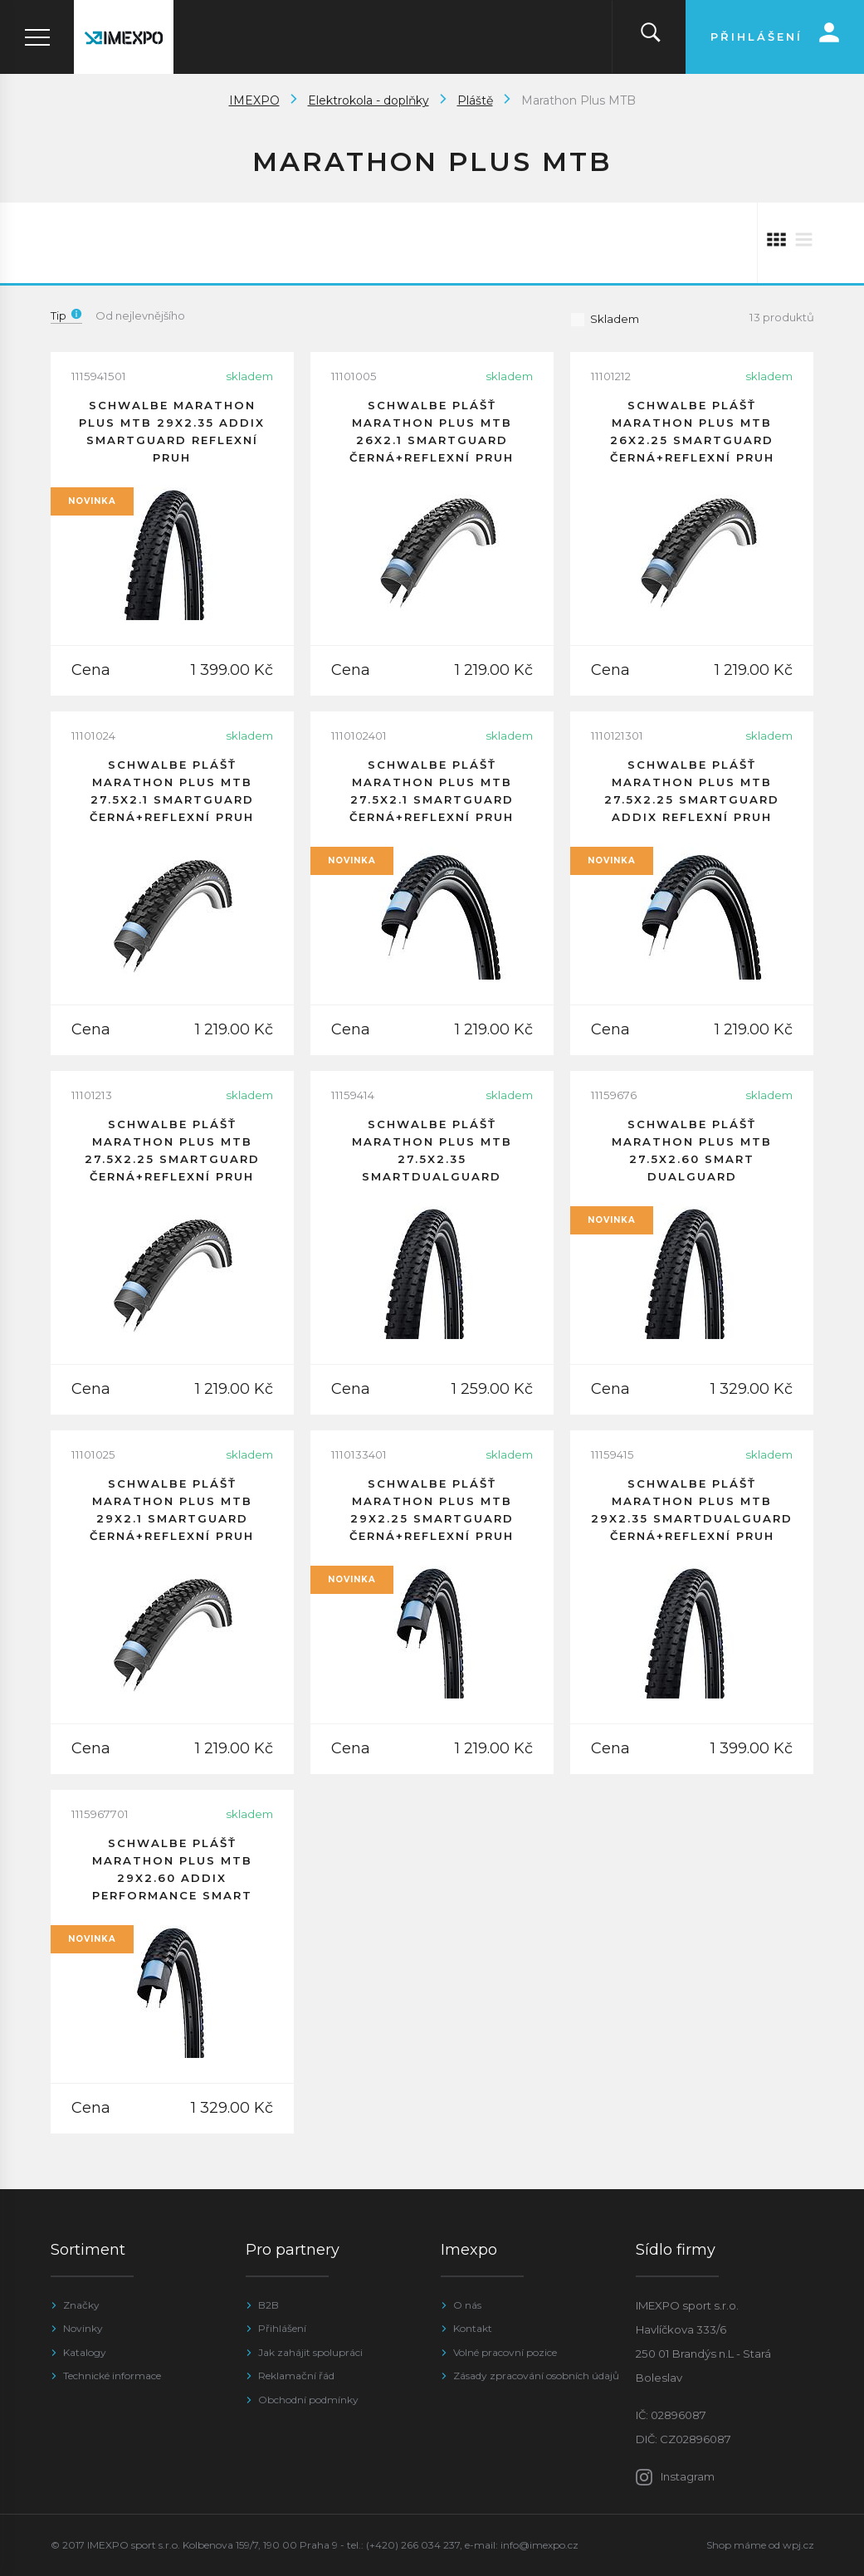  I want to click on Jak zahájit spolupráci, so click(310, 2352).